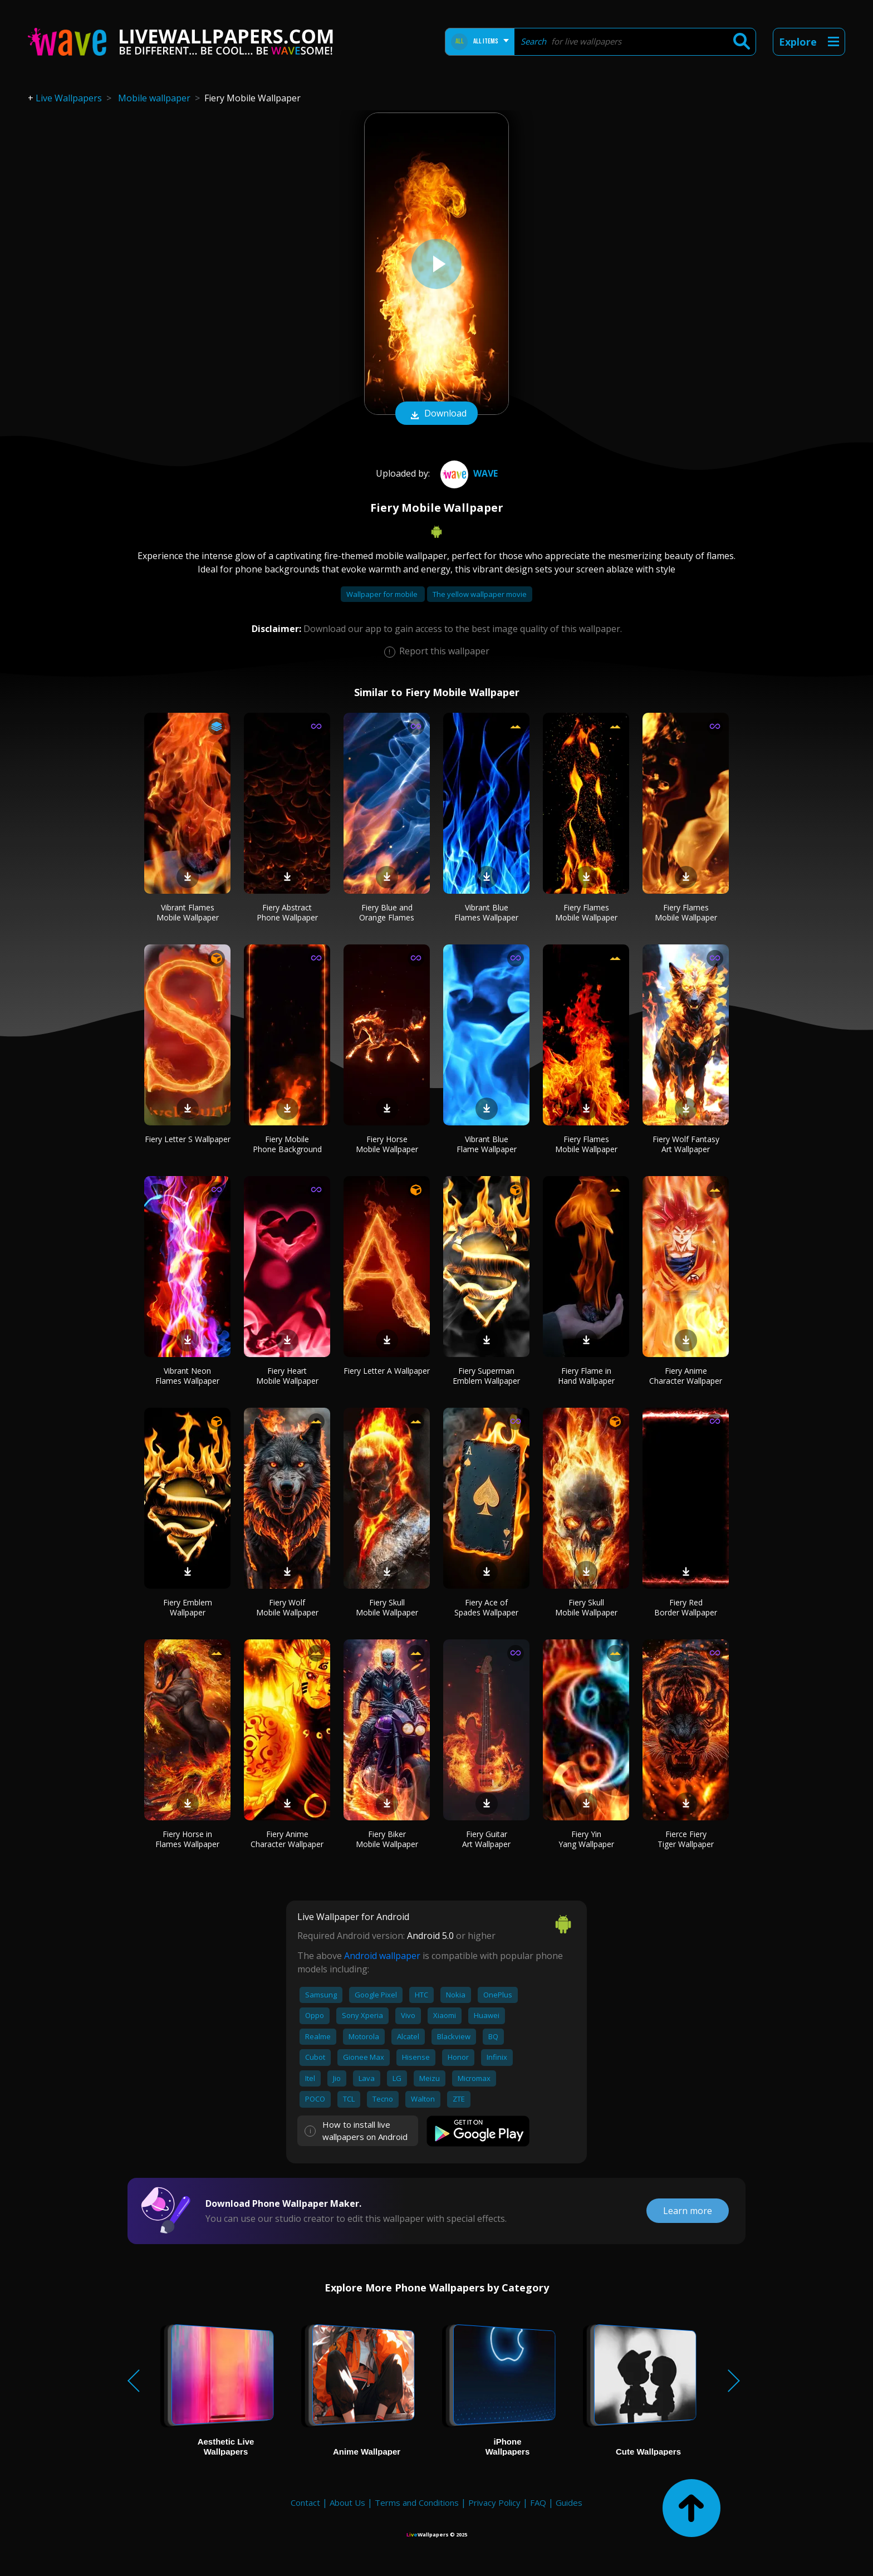 This screenshot has height=2576, width=873. What do you see at coordinates (538, 2502) in the screenshot?
I see `FAQ` at bounding box center [538, 2502].